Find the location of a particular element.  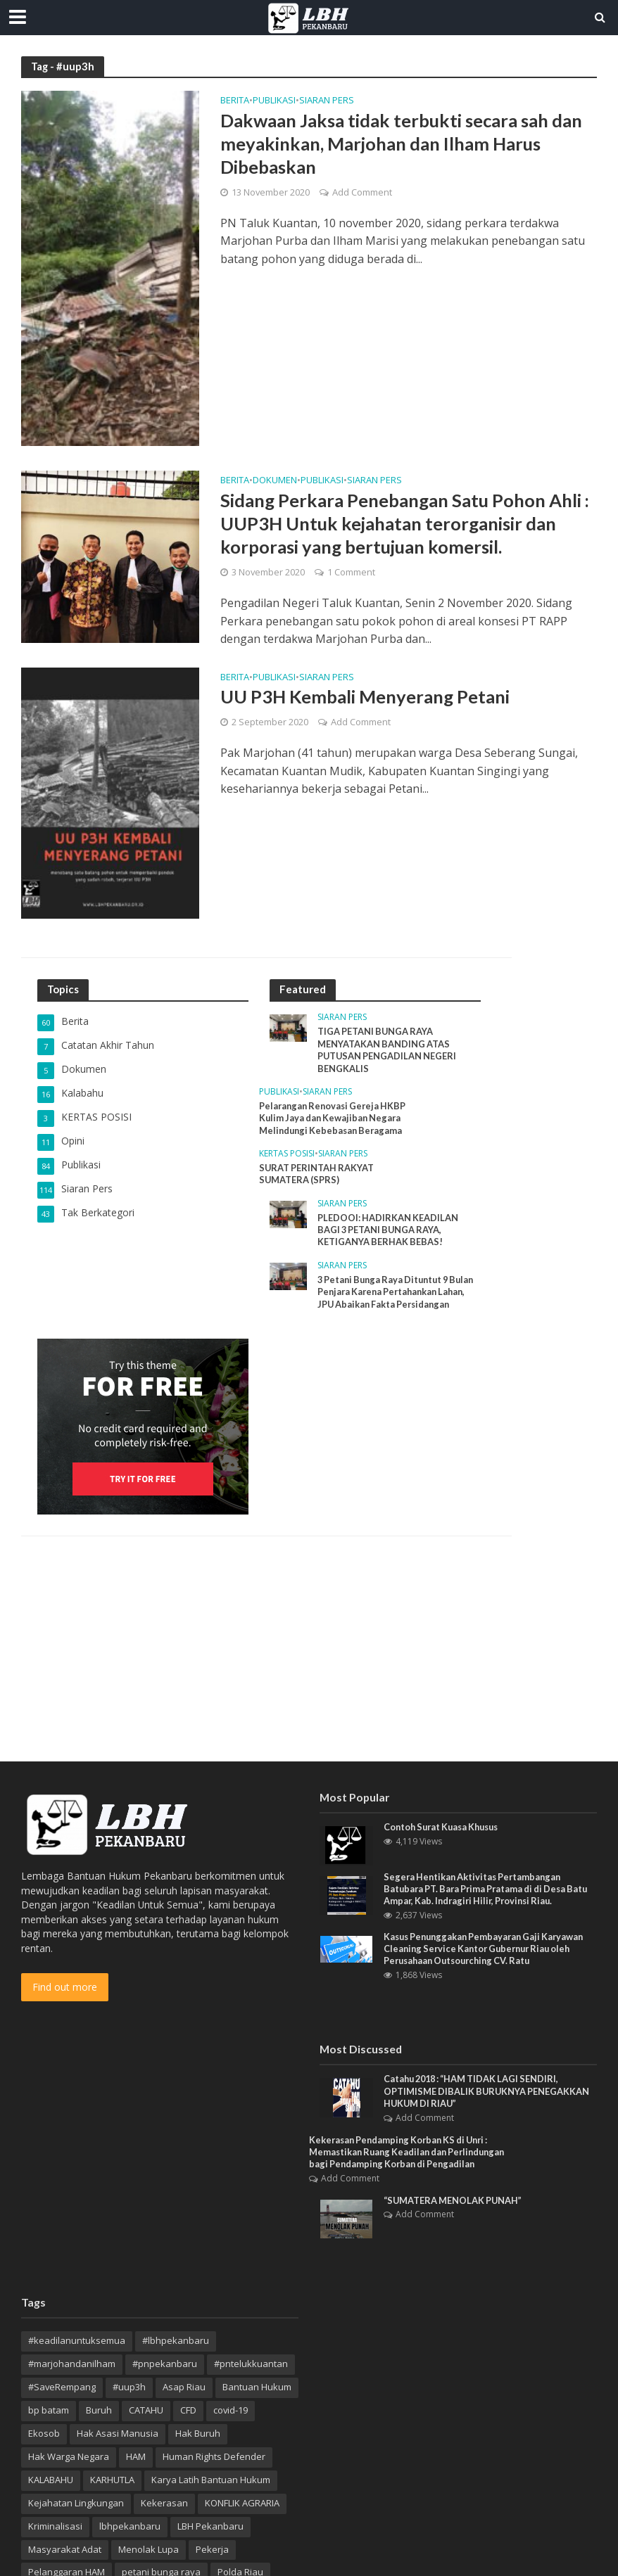

Hak Warga Negara [Hak Warga Negara (13 item)] is located at coordinates (68, 2458).